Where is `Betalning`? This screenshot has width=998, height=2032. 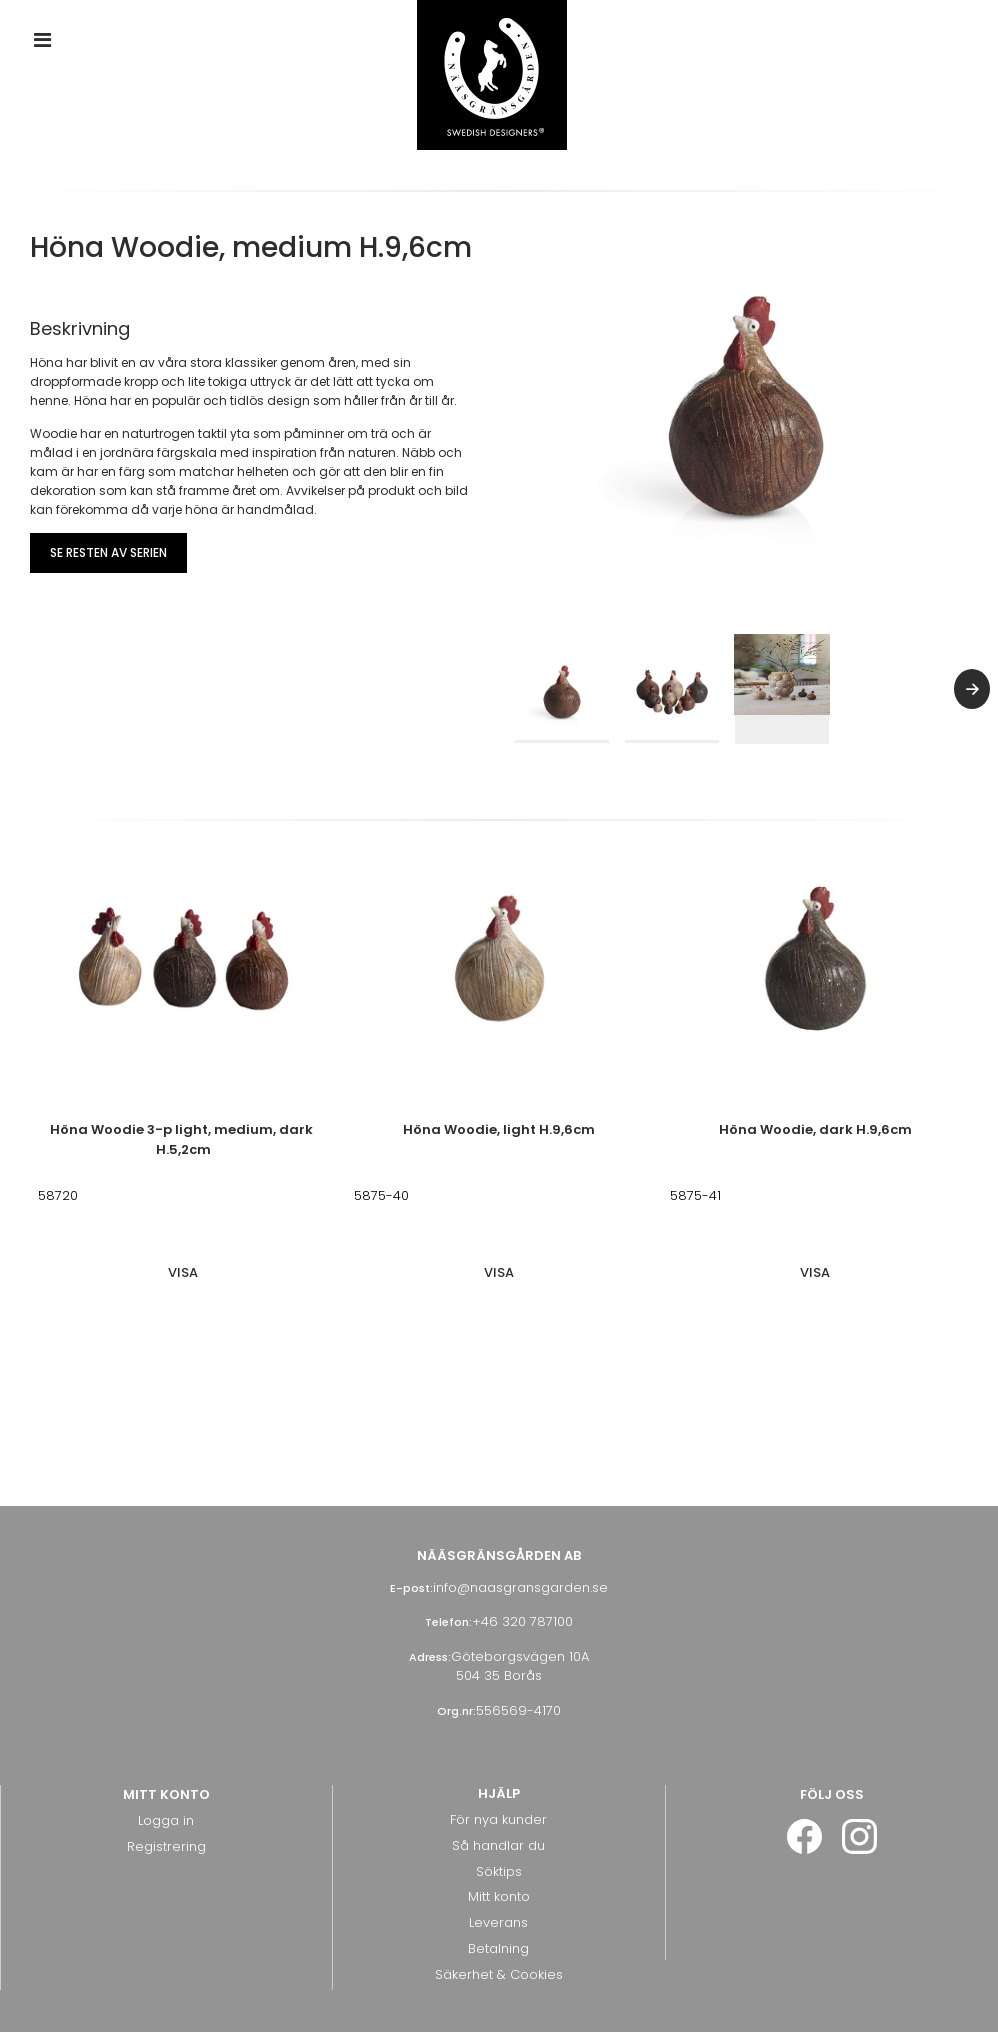
Betalning is located at coordinates (498, 1939).